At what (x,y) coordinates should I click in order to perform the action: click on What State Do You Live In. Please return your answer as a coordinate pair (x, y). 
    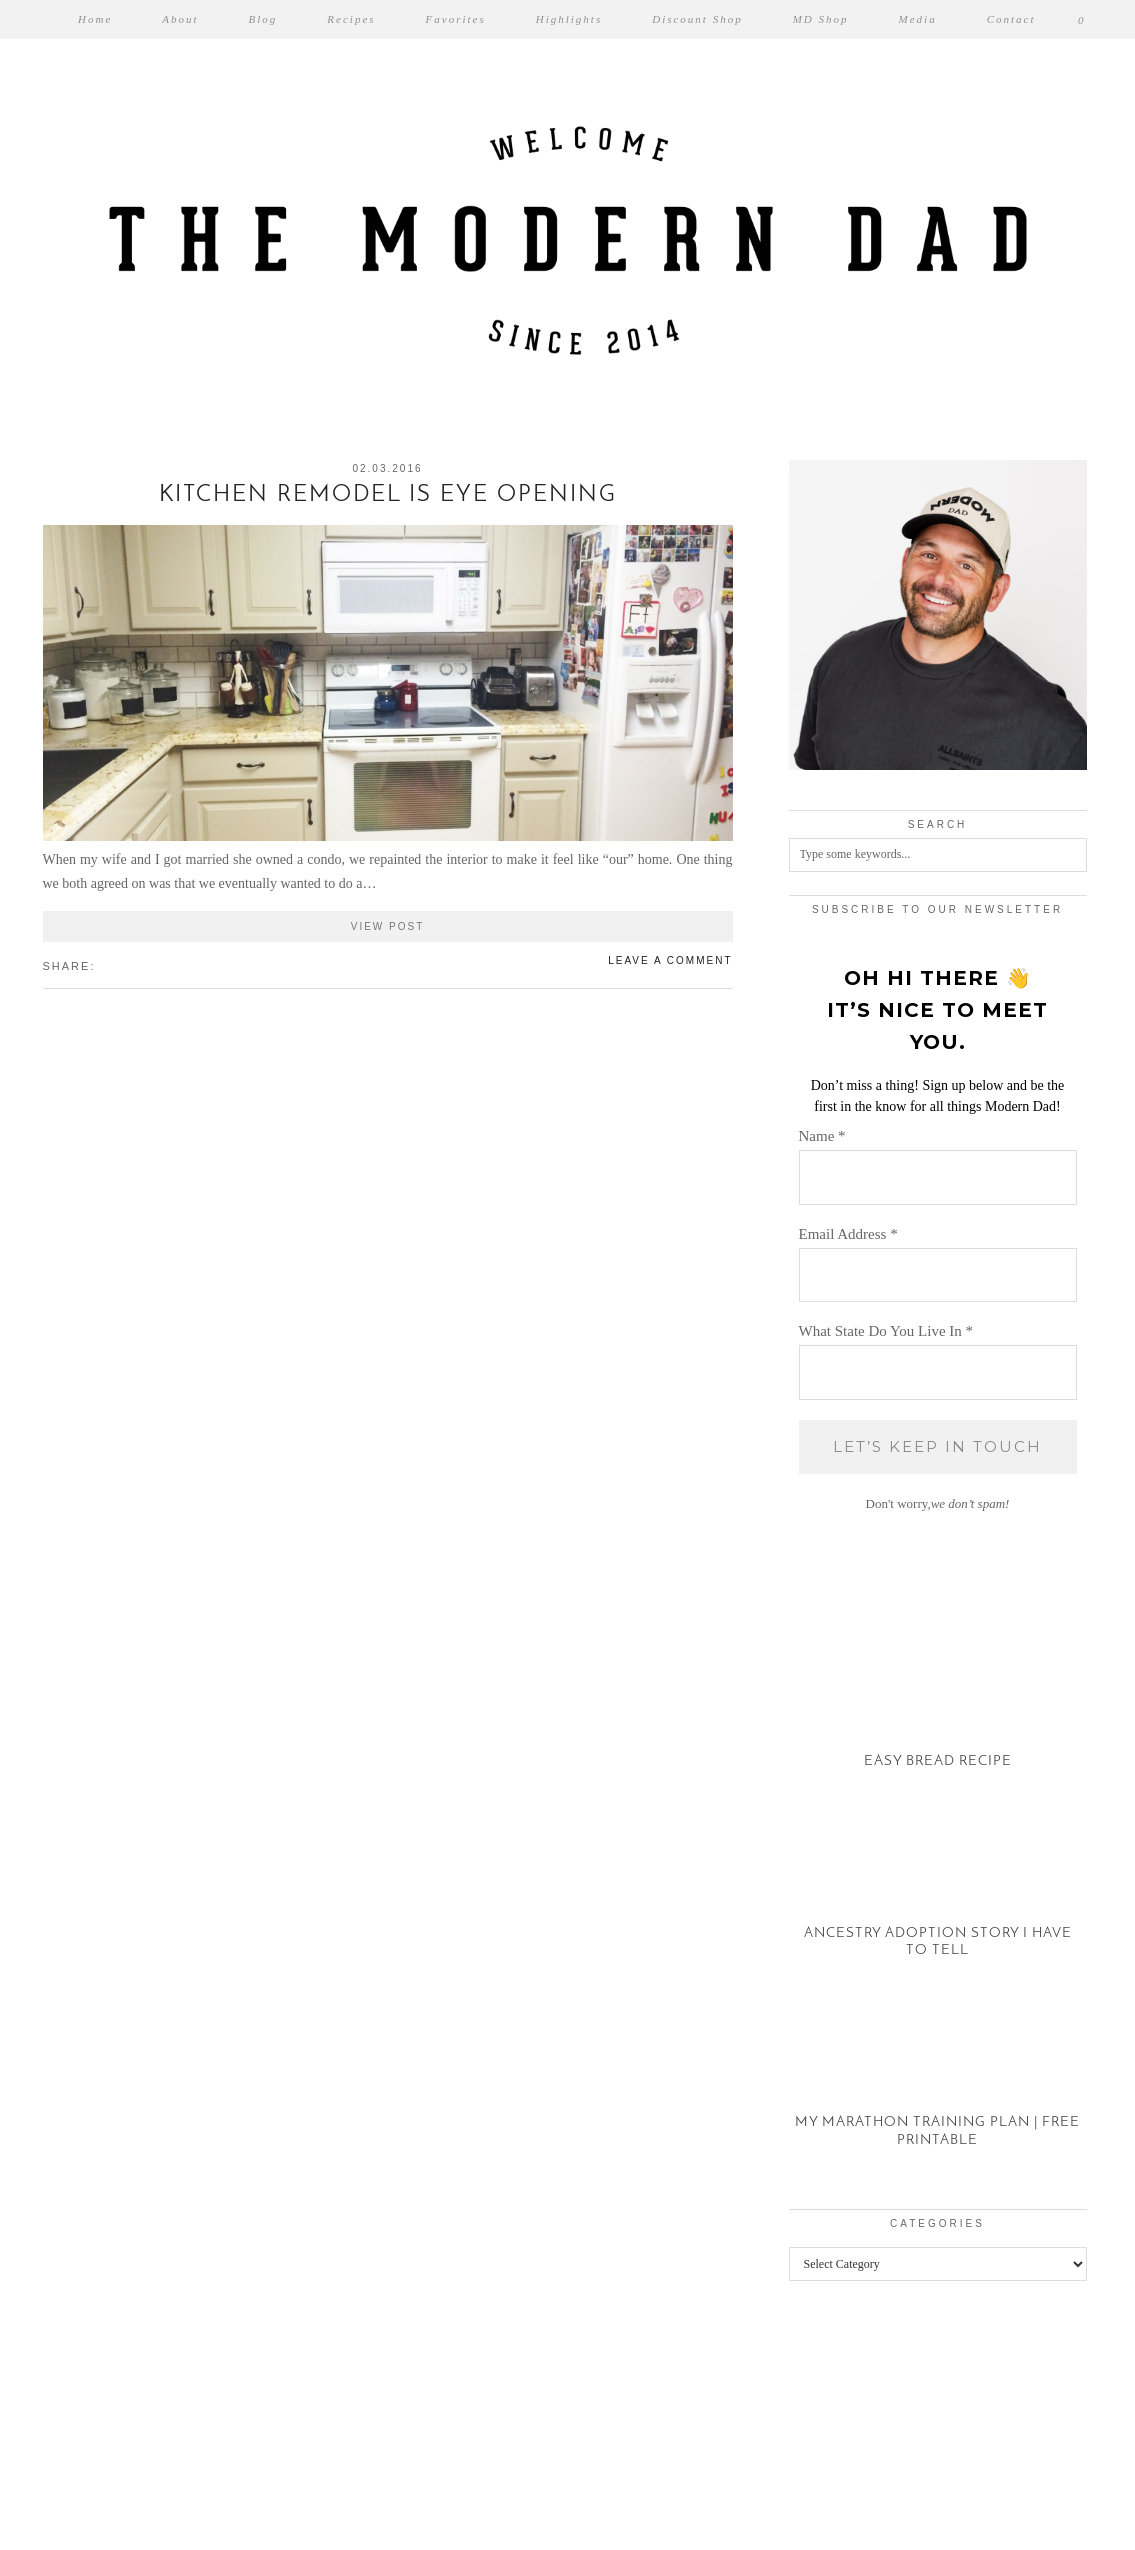
    Looking at the image, I should click on (886, 1331).